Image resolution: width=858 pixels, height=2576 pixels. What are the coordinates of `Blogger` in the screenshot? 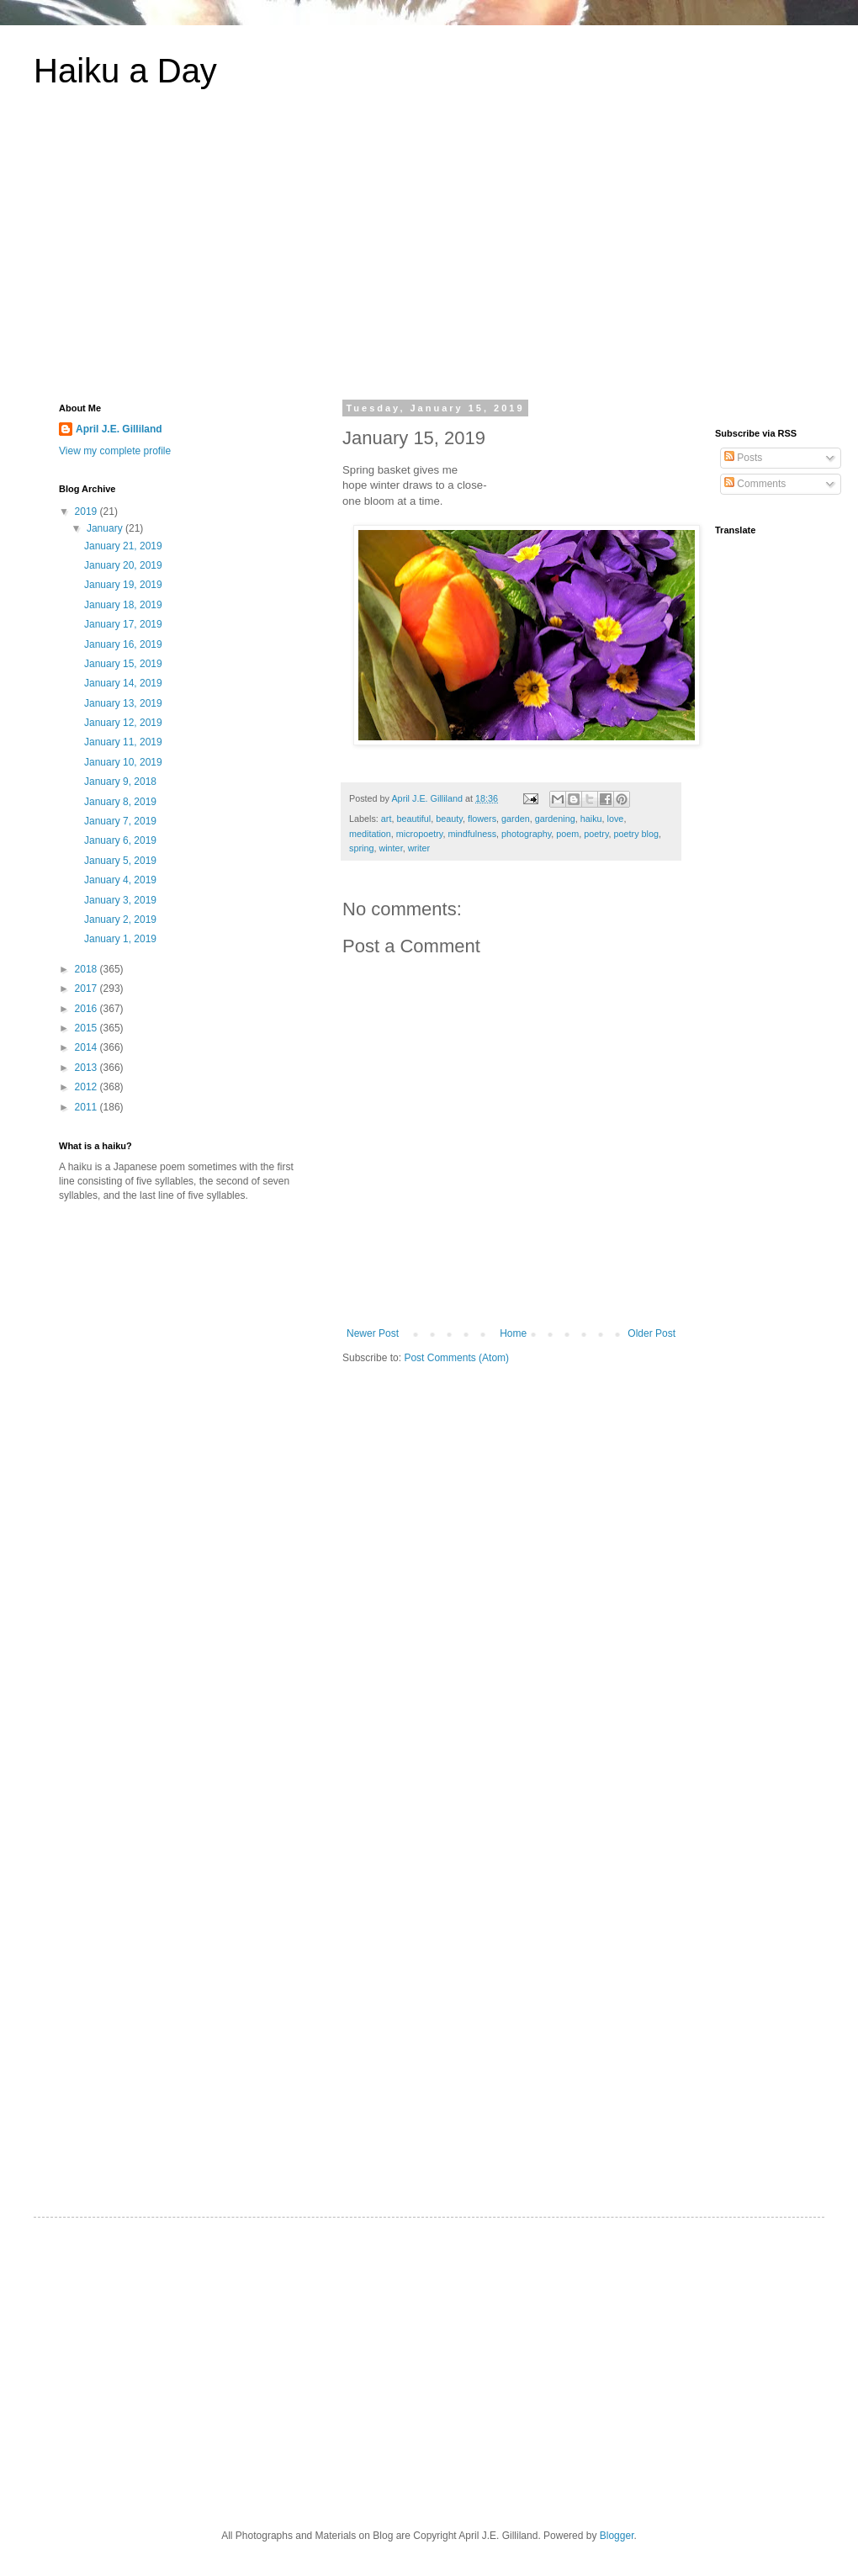 It's located at (617, 2536).